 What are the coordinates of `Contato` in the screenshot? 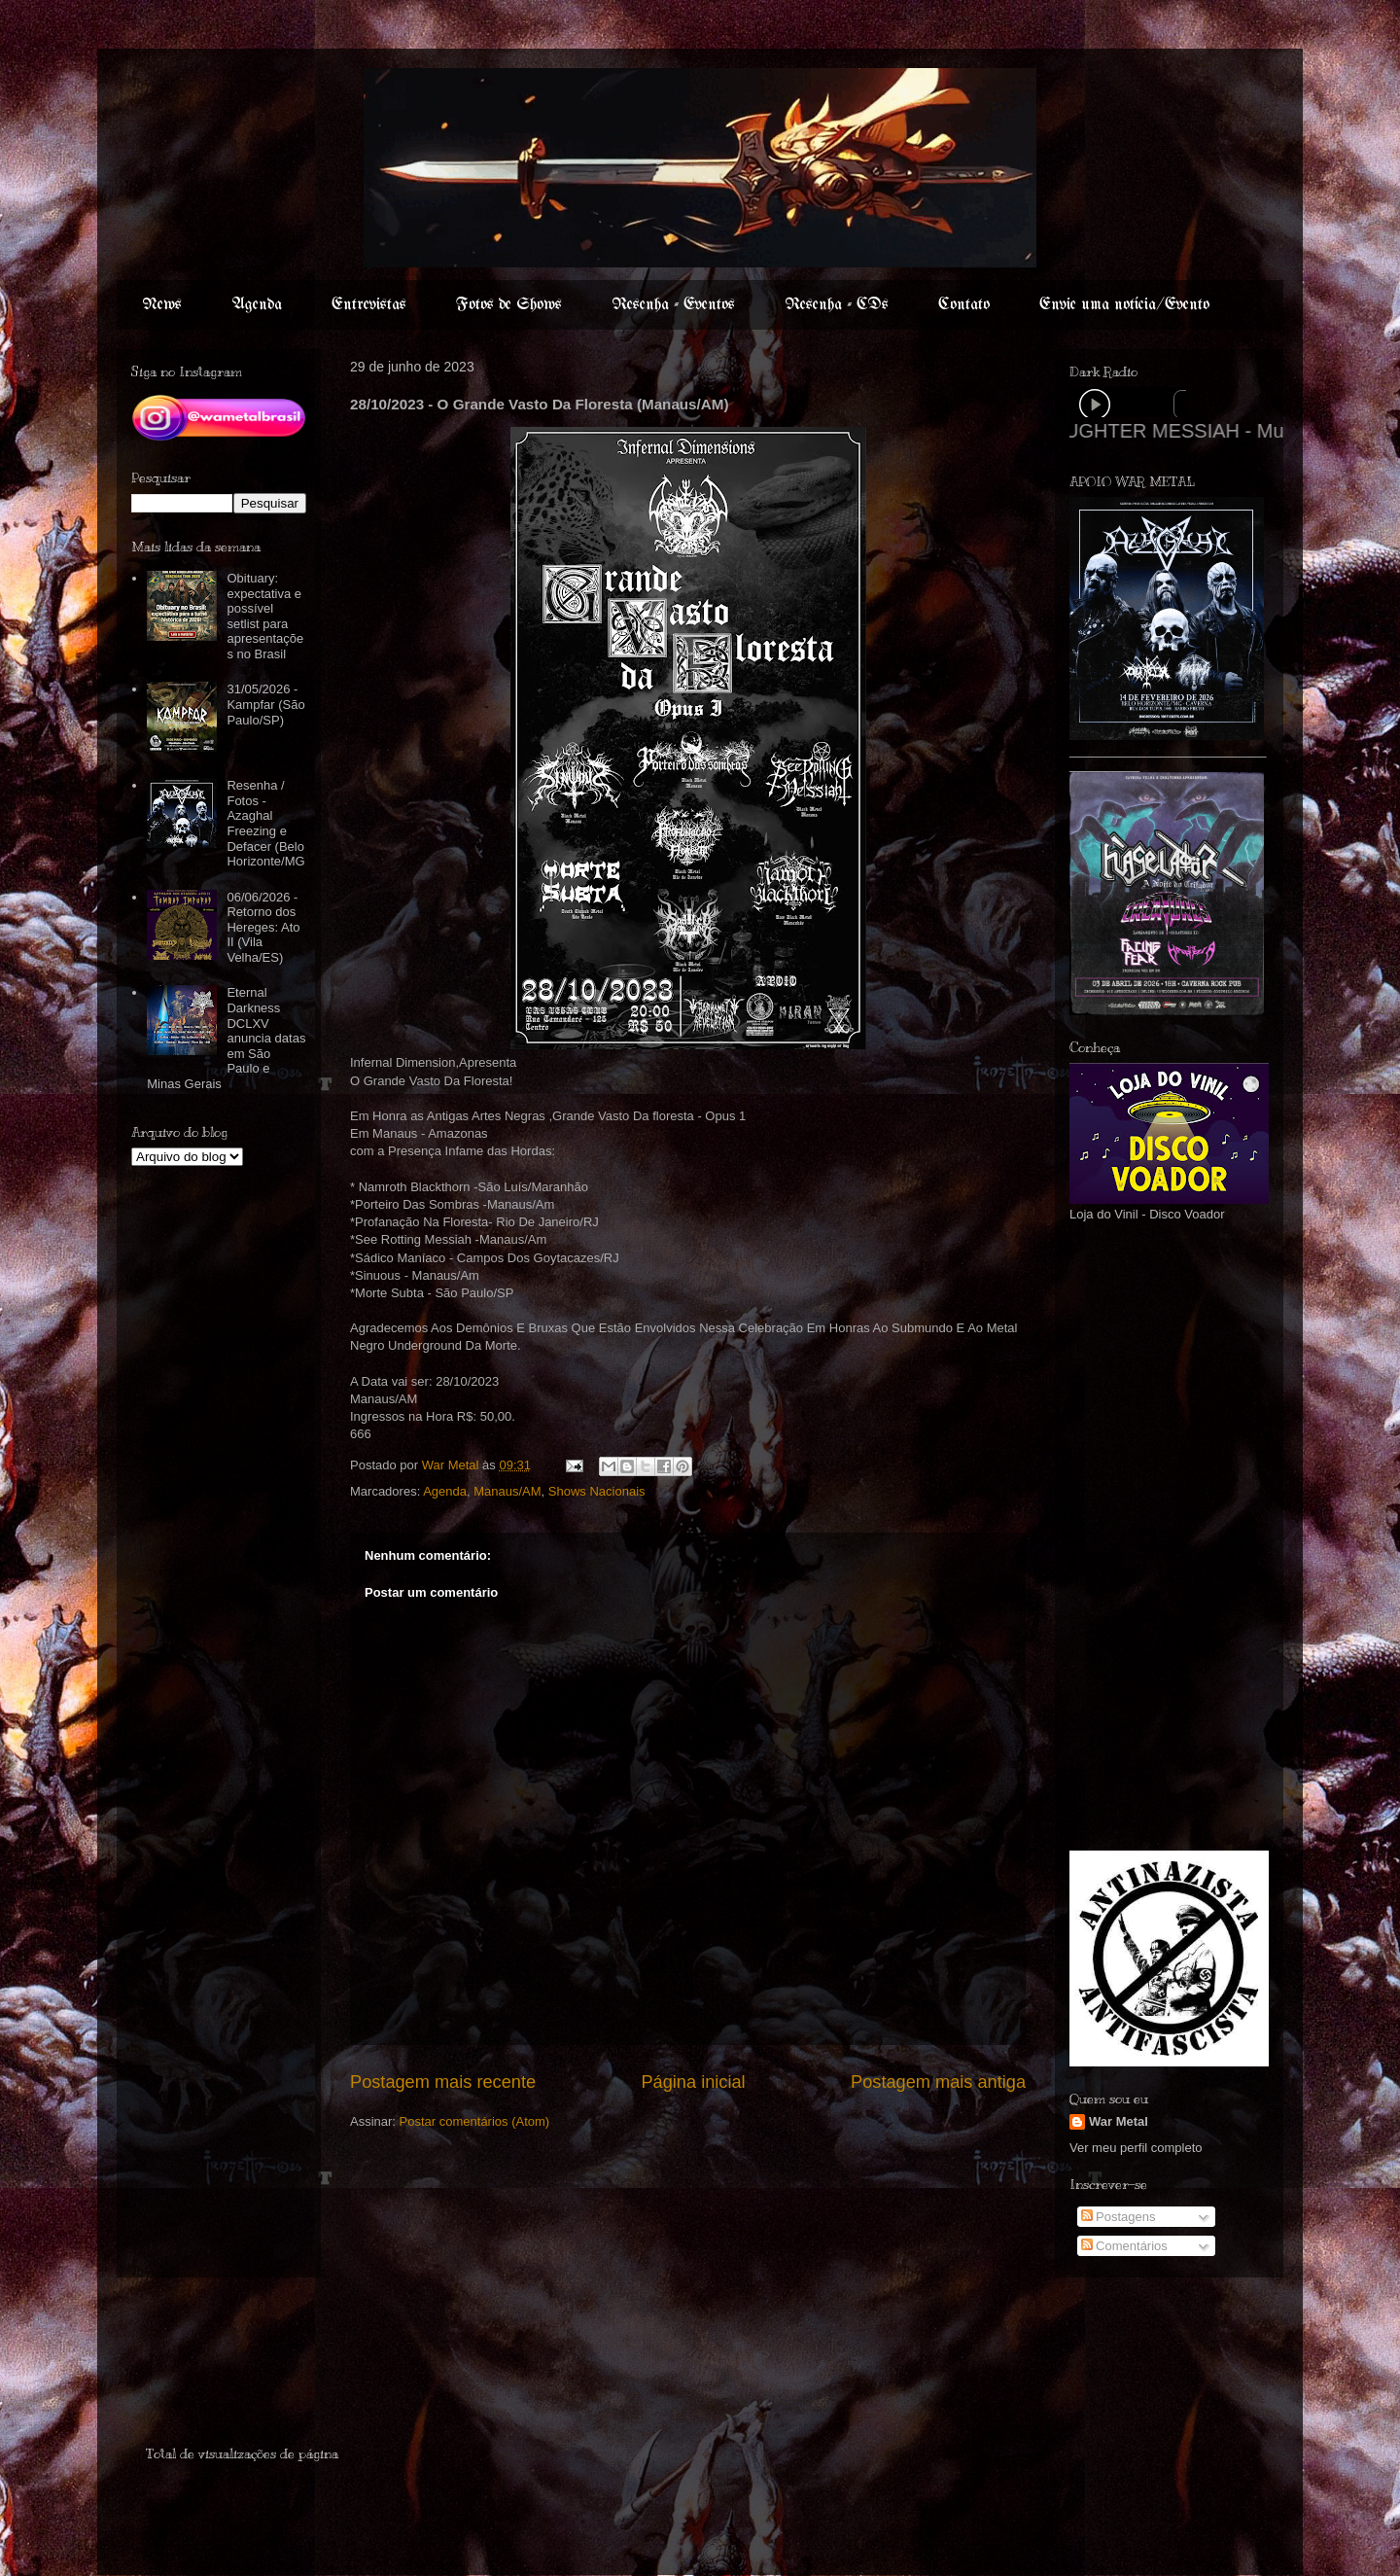 It's located at (964, 305).